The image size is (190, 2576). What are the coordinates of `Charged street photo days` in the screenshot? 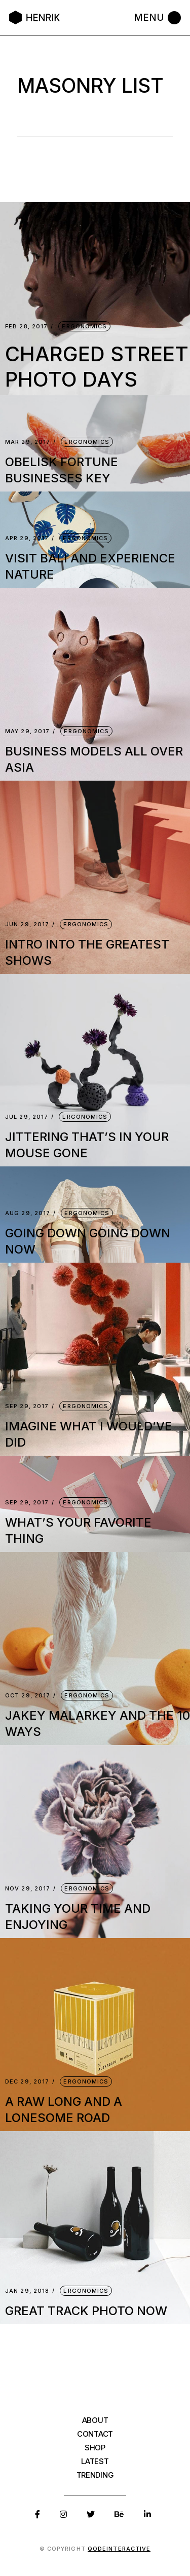 It's located at (96, 367).